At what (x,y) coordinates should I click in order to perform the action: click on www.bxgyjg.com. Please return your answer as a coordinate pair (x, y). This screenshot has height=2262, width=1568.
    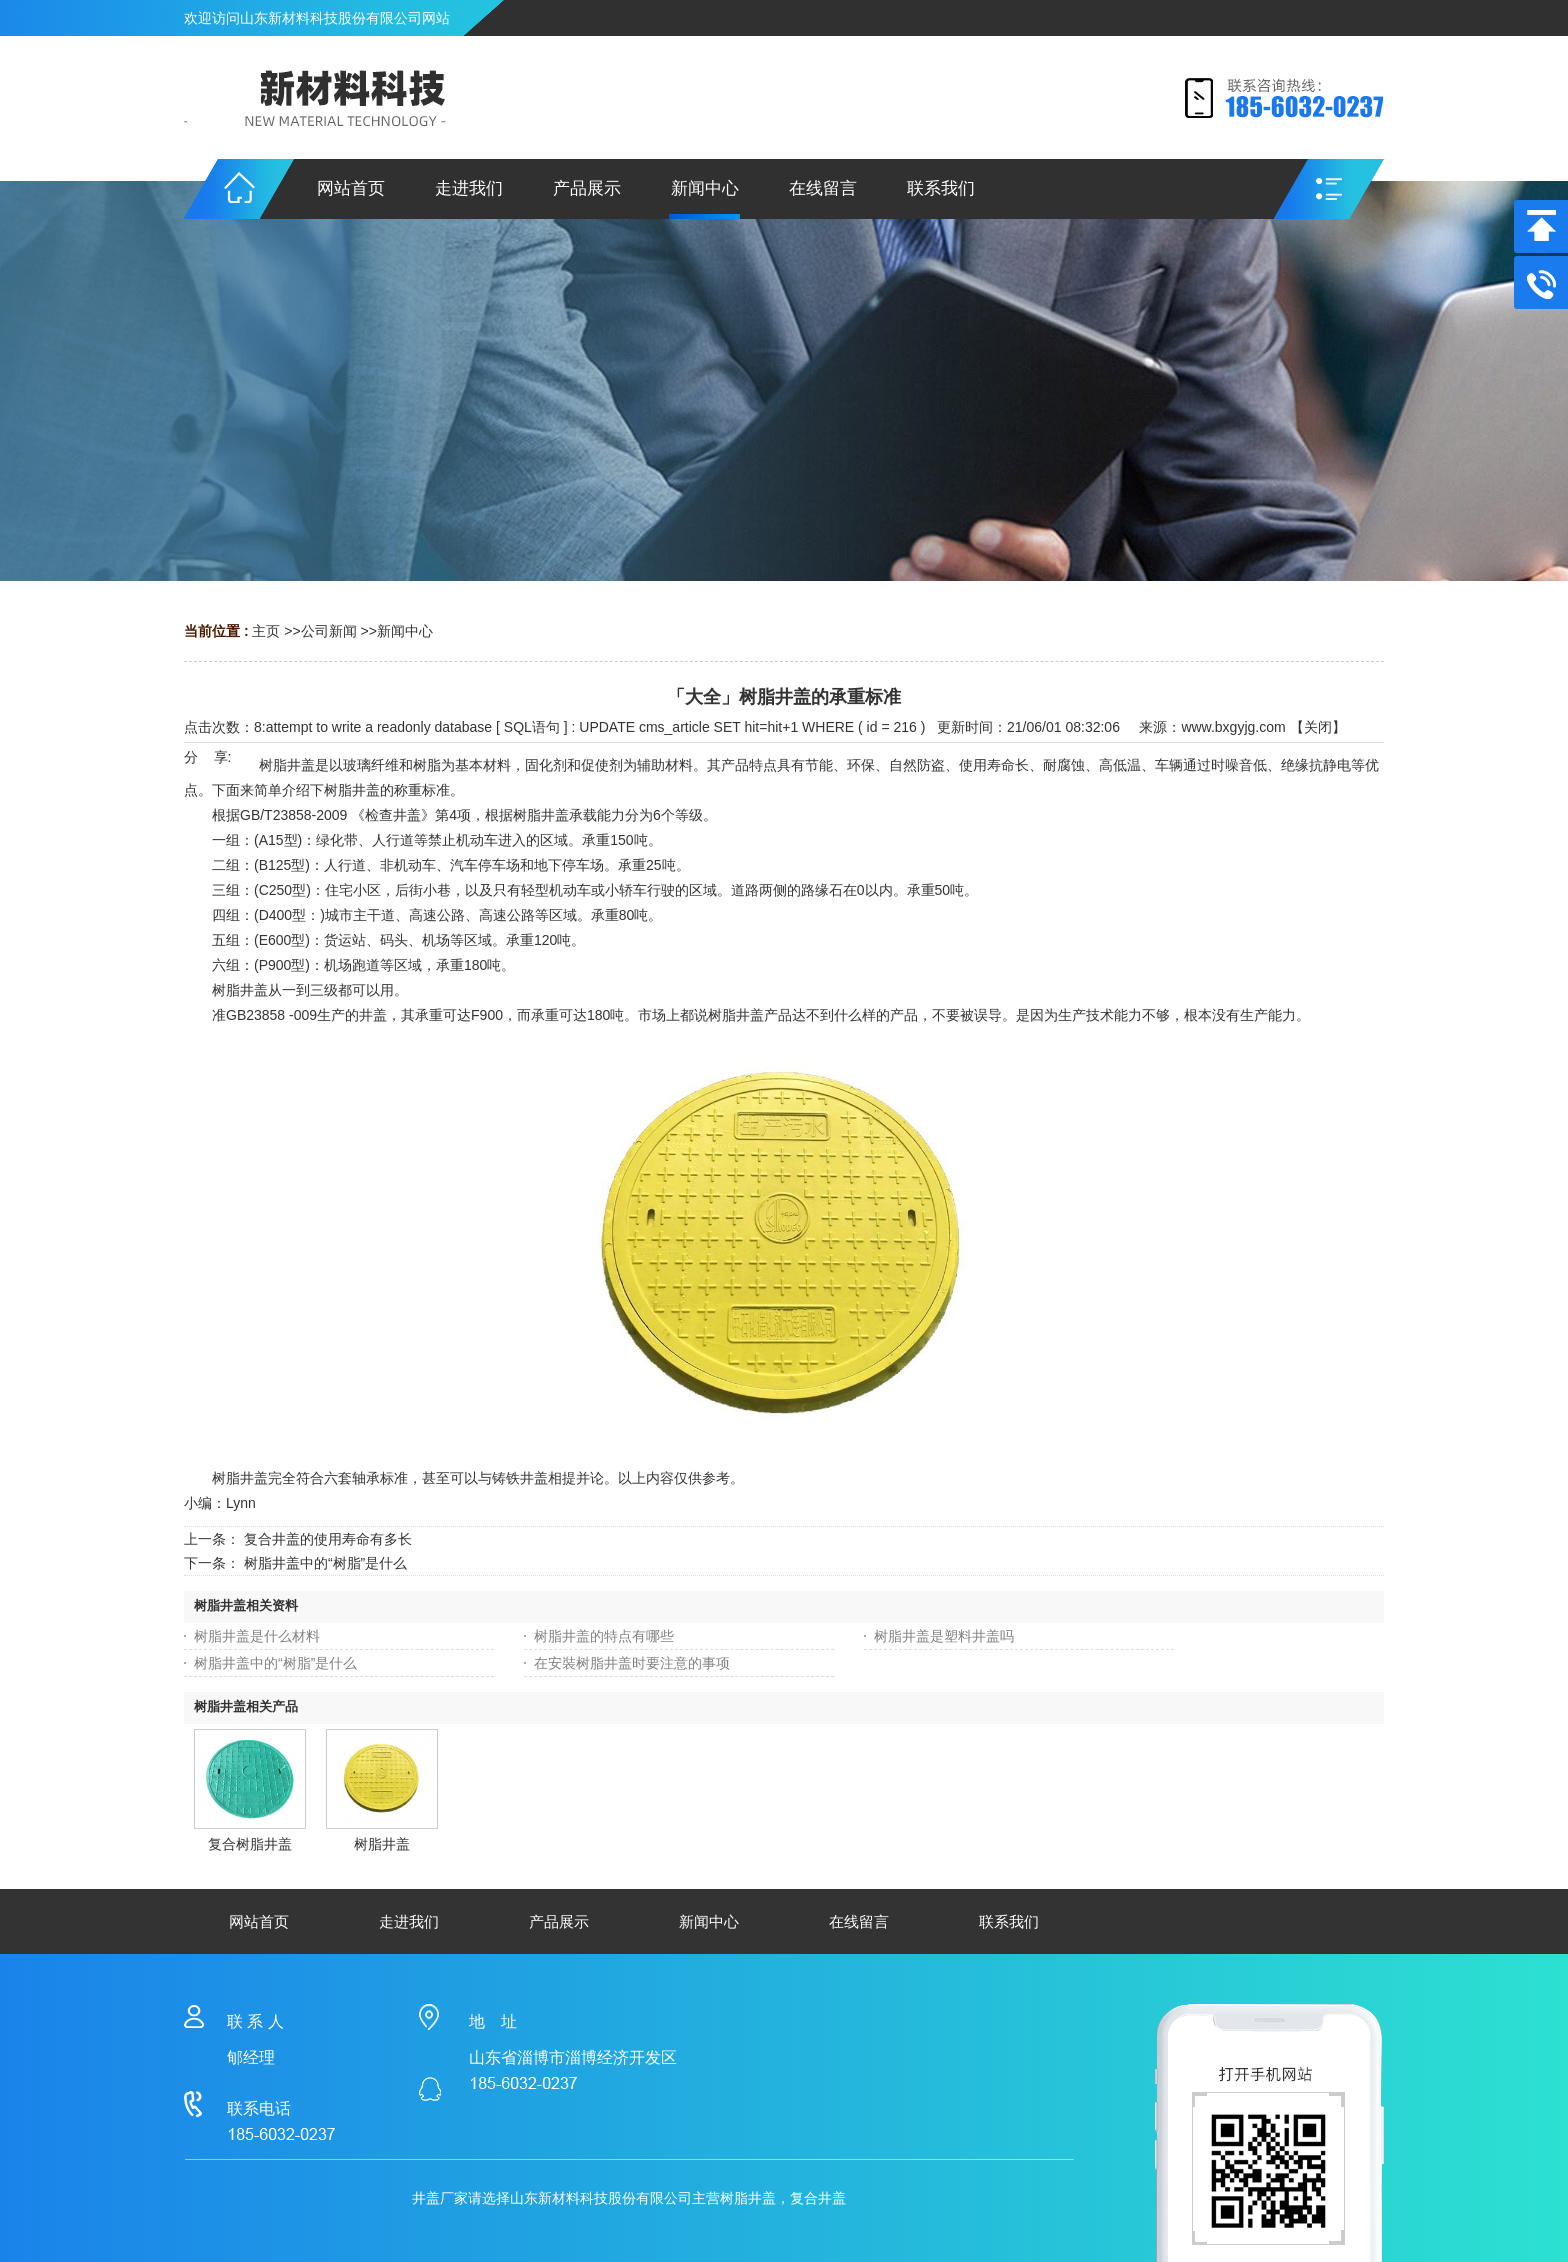
    Looking at the image, I should click on (1233, 727).